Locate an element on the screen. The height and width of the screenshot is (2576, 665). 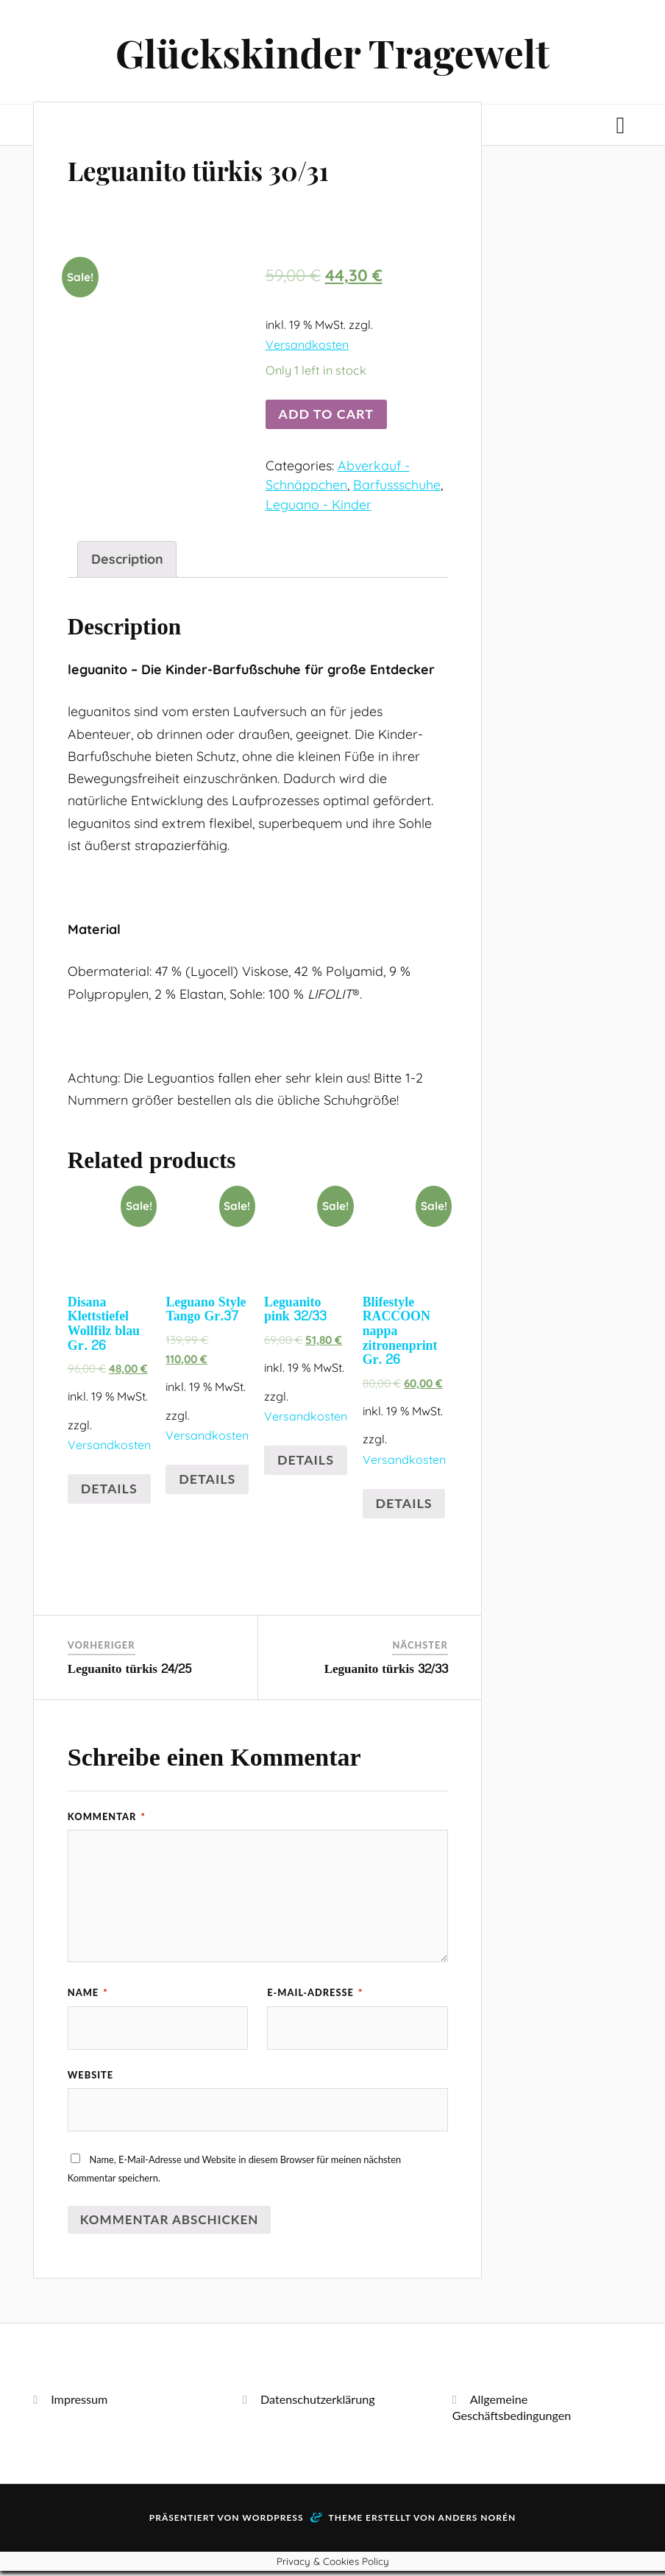
Glückskinder Tragewelt is located at coordinates (332, 54).